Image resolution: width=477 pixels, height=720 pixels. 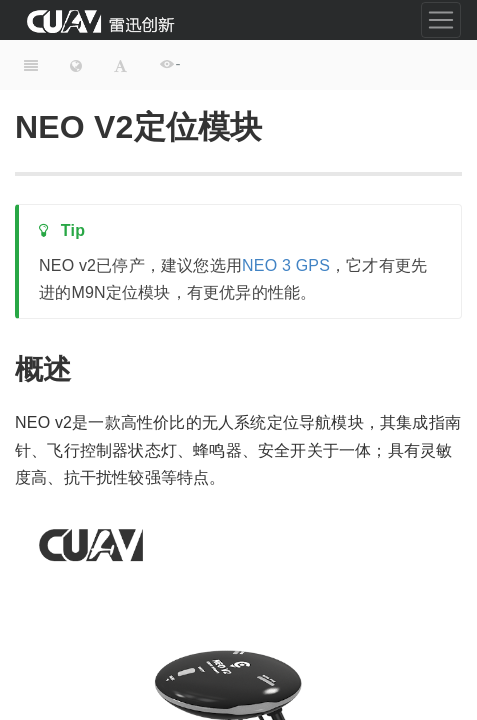 I want to click on [Toggle navigation], so click(x=441, y=20).